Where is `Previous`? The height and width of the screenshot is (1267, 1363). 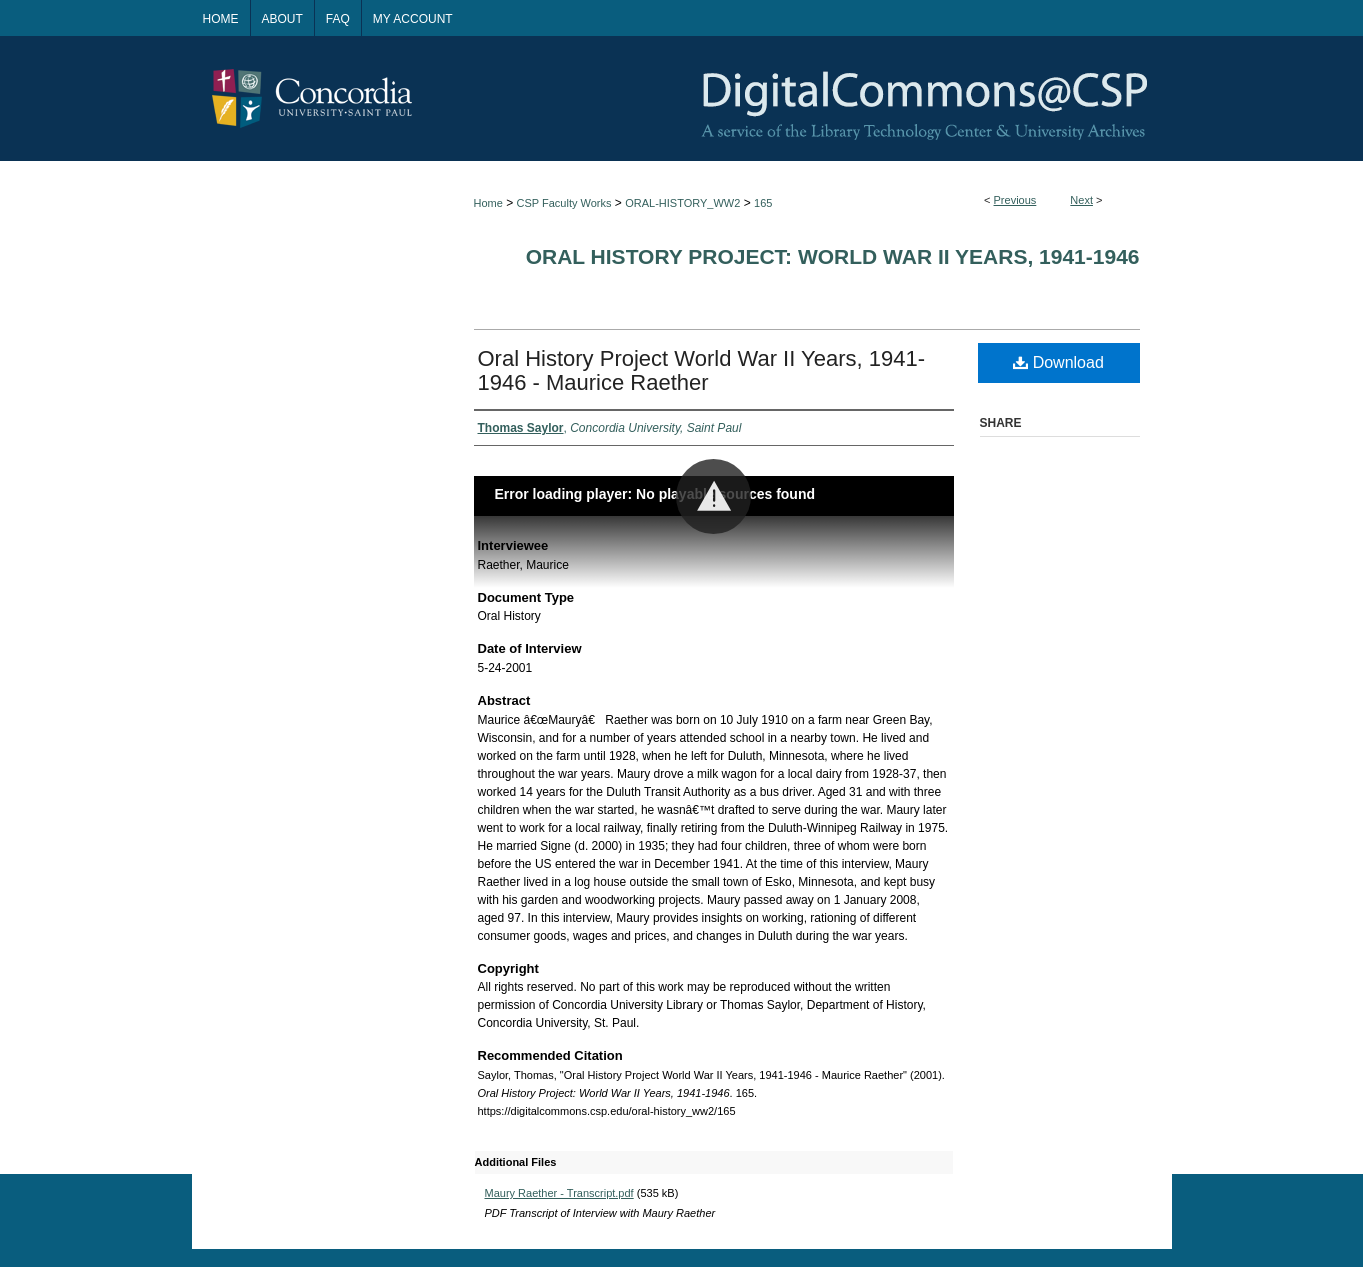
Previous is located at coordinates (1015, 200).